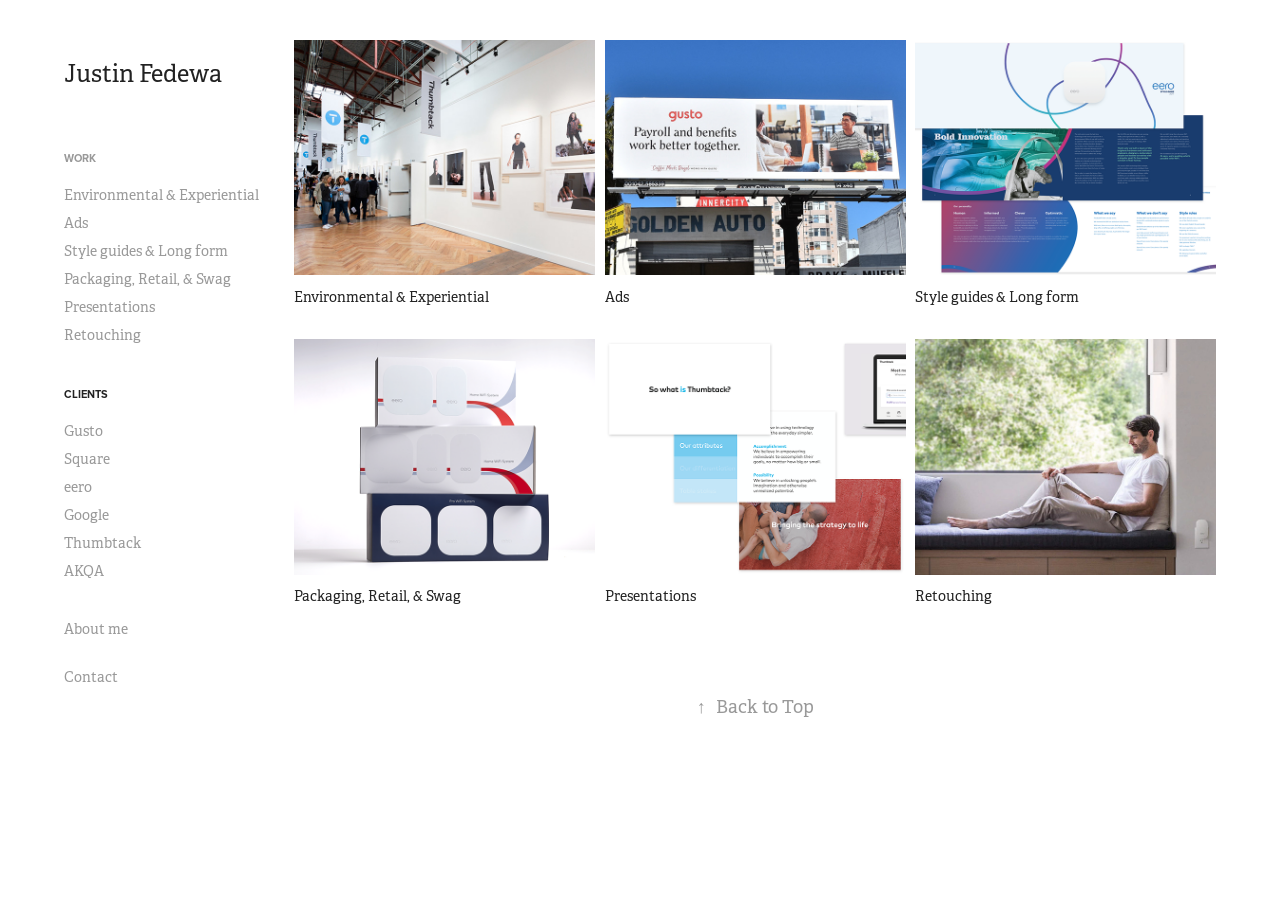 The width and height of the screenshot is (1280, 897). What do you see at coordinates (146, 251) in the screenshot?
I see `Style guides & Long form` at bounding box center [146, 251].